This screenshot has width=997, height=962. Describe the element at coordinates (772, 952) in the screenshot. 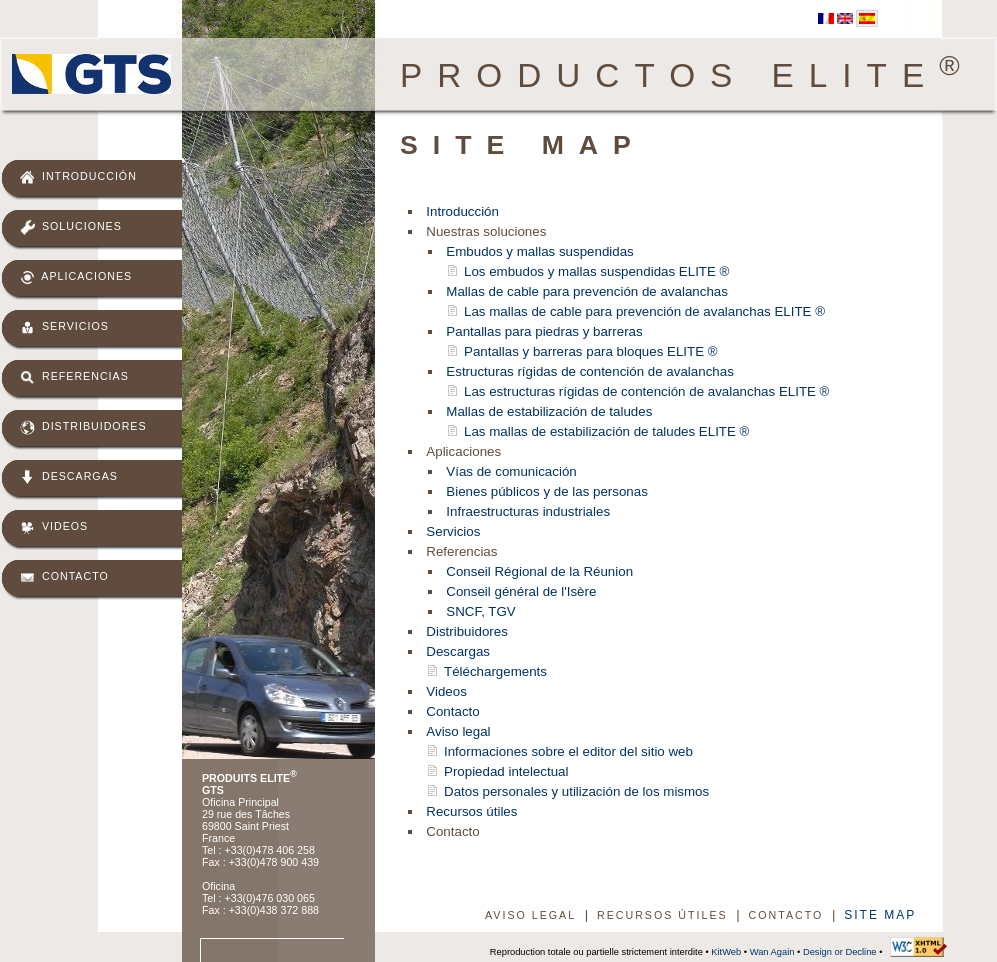

I see `Wan Again` at that location.